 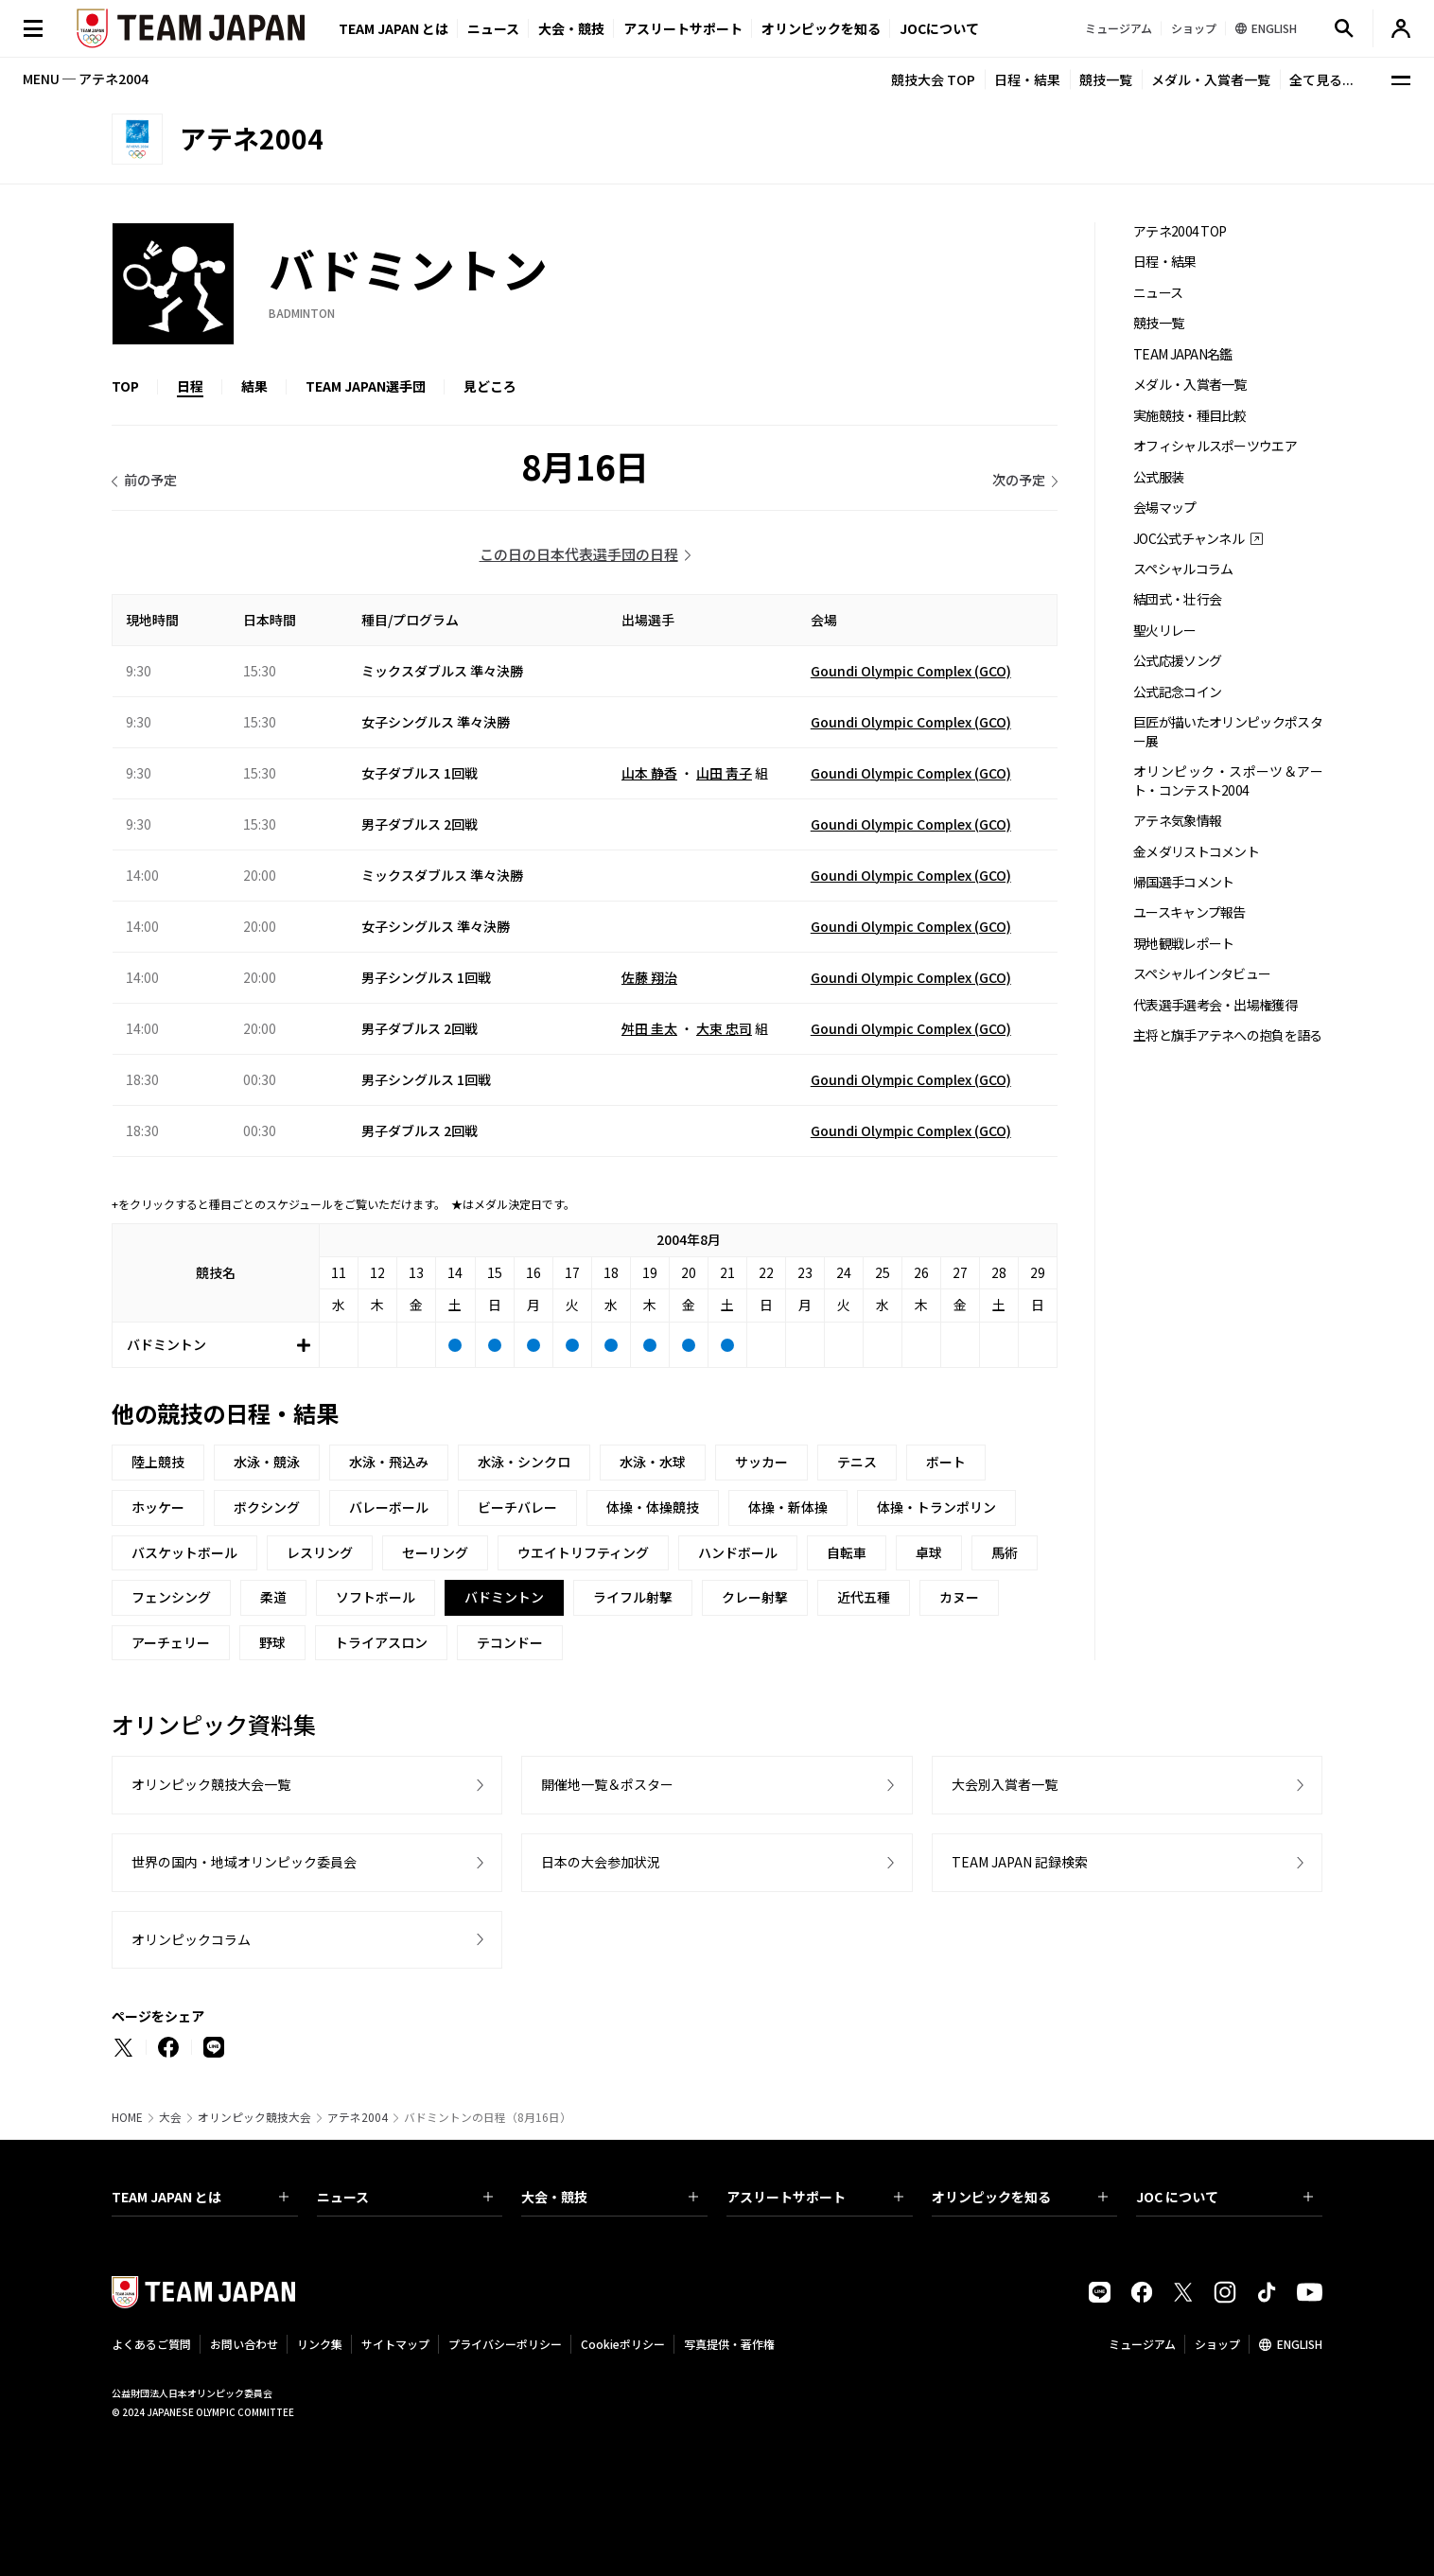 What do you see at coordinates (939, 28) in the screenshot?
I see `JOCについて` at bounding box center [939, 28].